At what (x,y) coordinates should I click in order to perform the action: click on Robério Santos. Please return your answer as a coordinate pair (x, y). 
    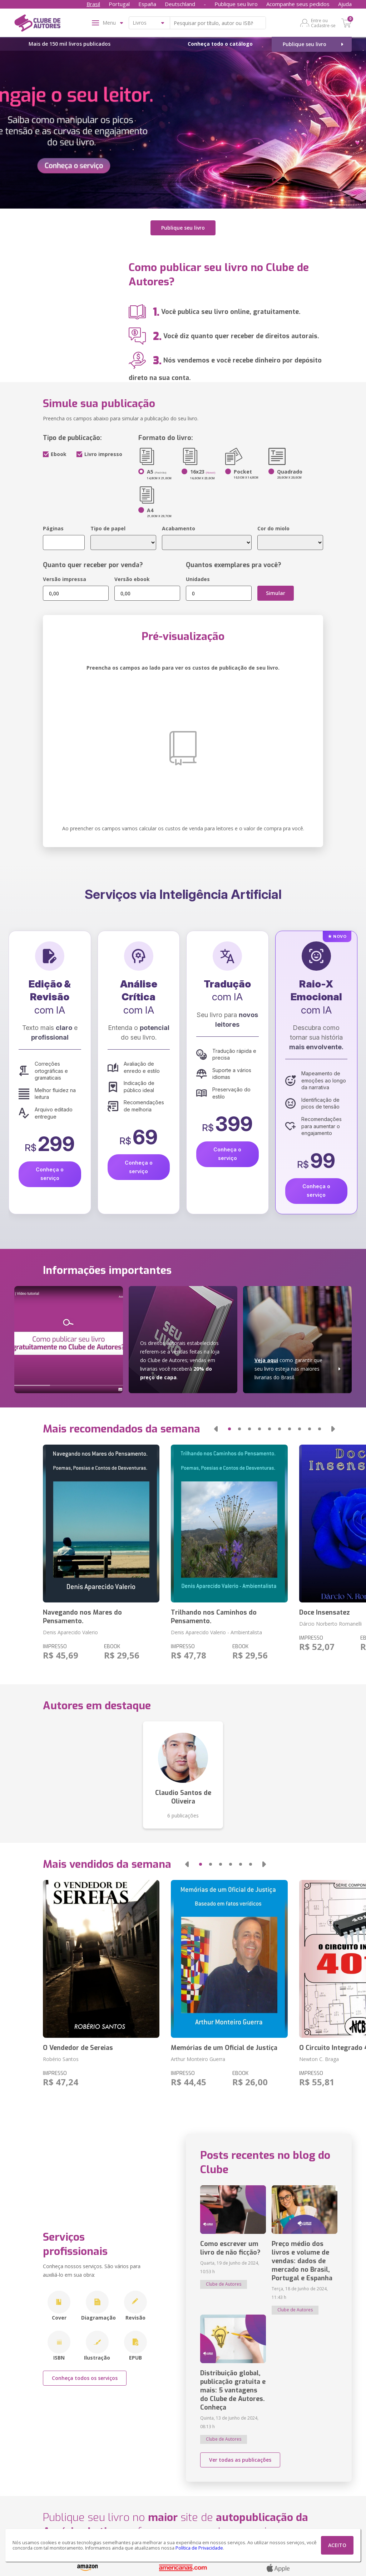
    Looking at the image, I should click on (61, 2057).